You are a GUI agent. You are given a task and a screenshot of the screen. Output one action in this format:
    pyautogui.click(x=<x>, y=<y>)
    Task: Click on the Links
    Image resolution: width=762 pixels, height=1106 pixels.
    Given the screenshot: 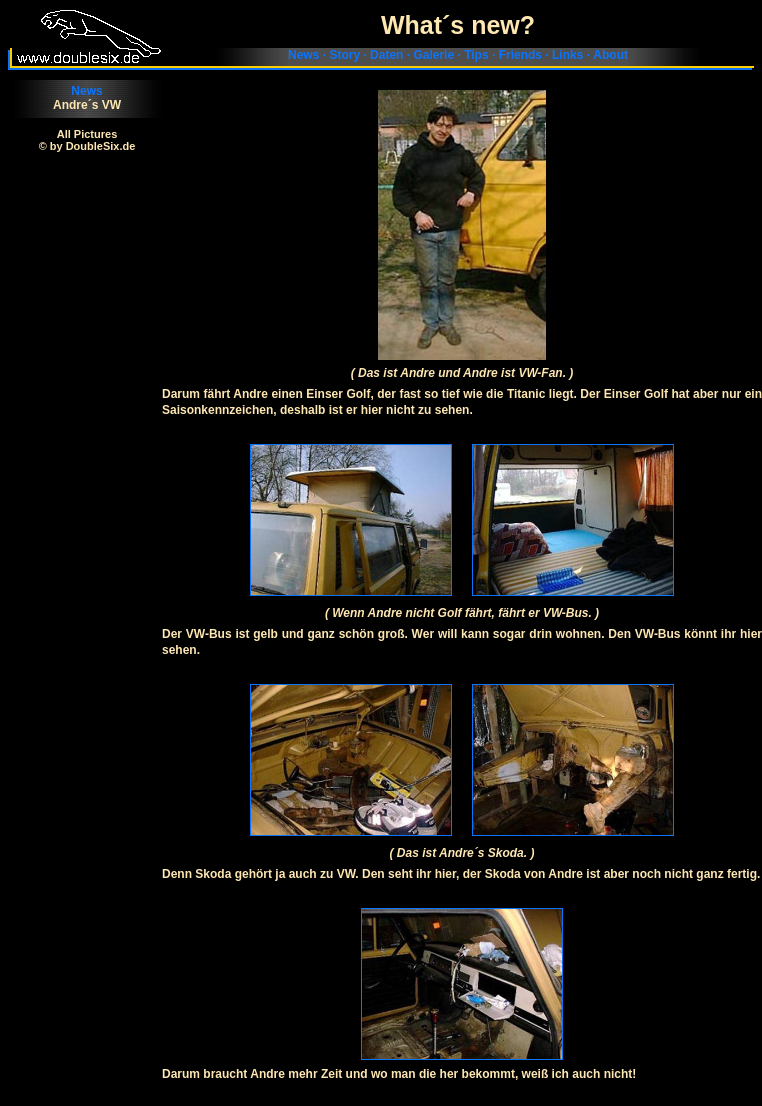 What is the action you would take?
    pyautogui.click(x=567, y=55)
    